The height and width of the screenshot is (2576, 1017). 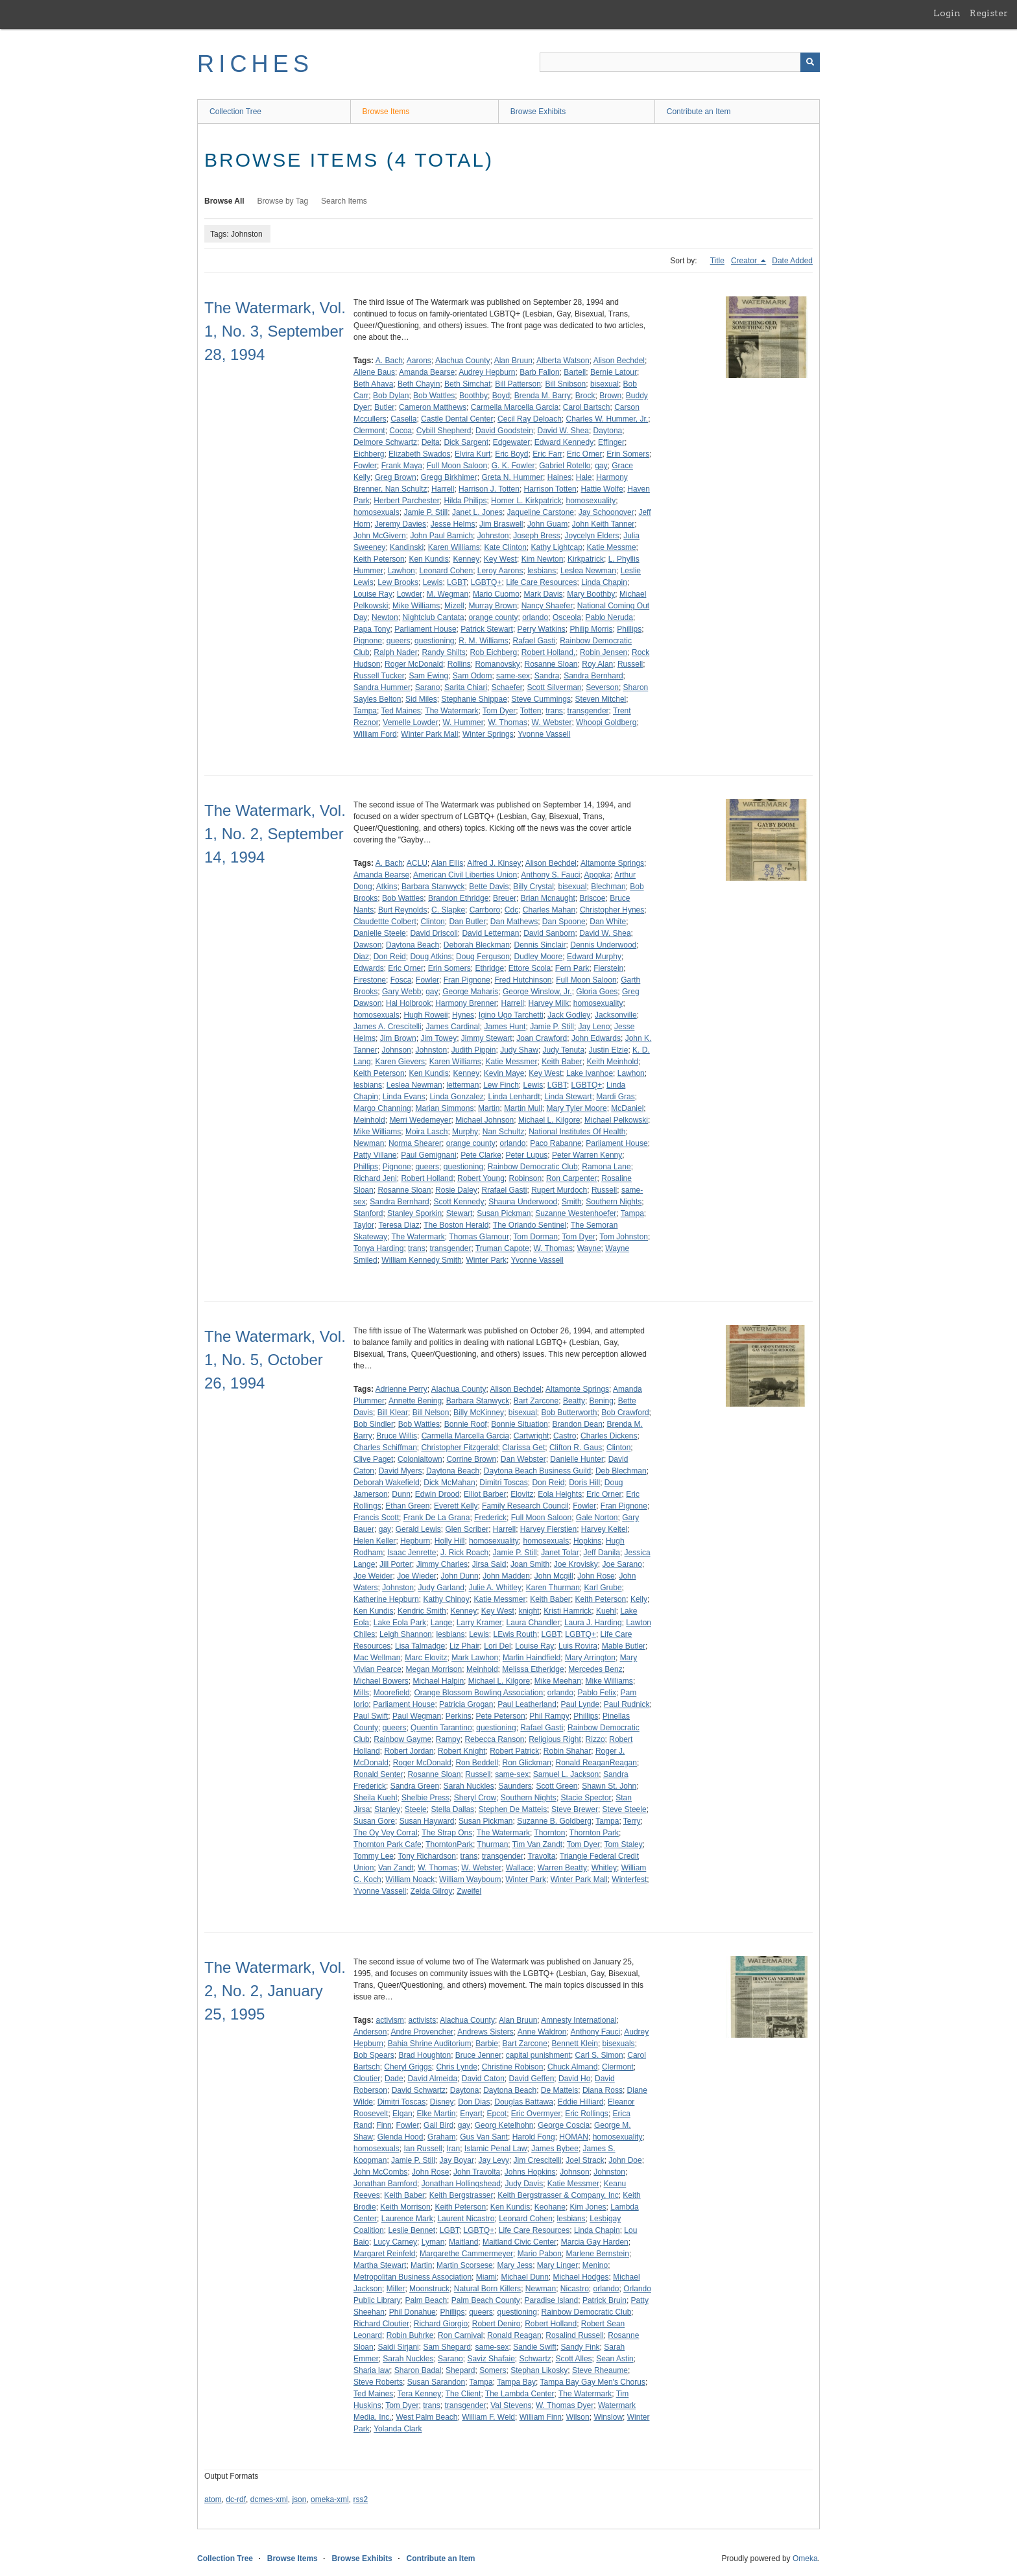 What do you see at coordinates (585, 395) in the screenshot?
I see `Brock` at bounding box center [585, 395].